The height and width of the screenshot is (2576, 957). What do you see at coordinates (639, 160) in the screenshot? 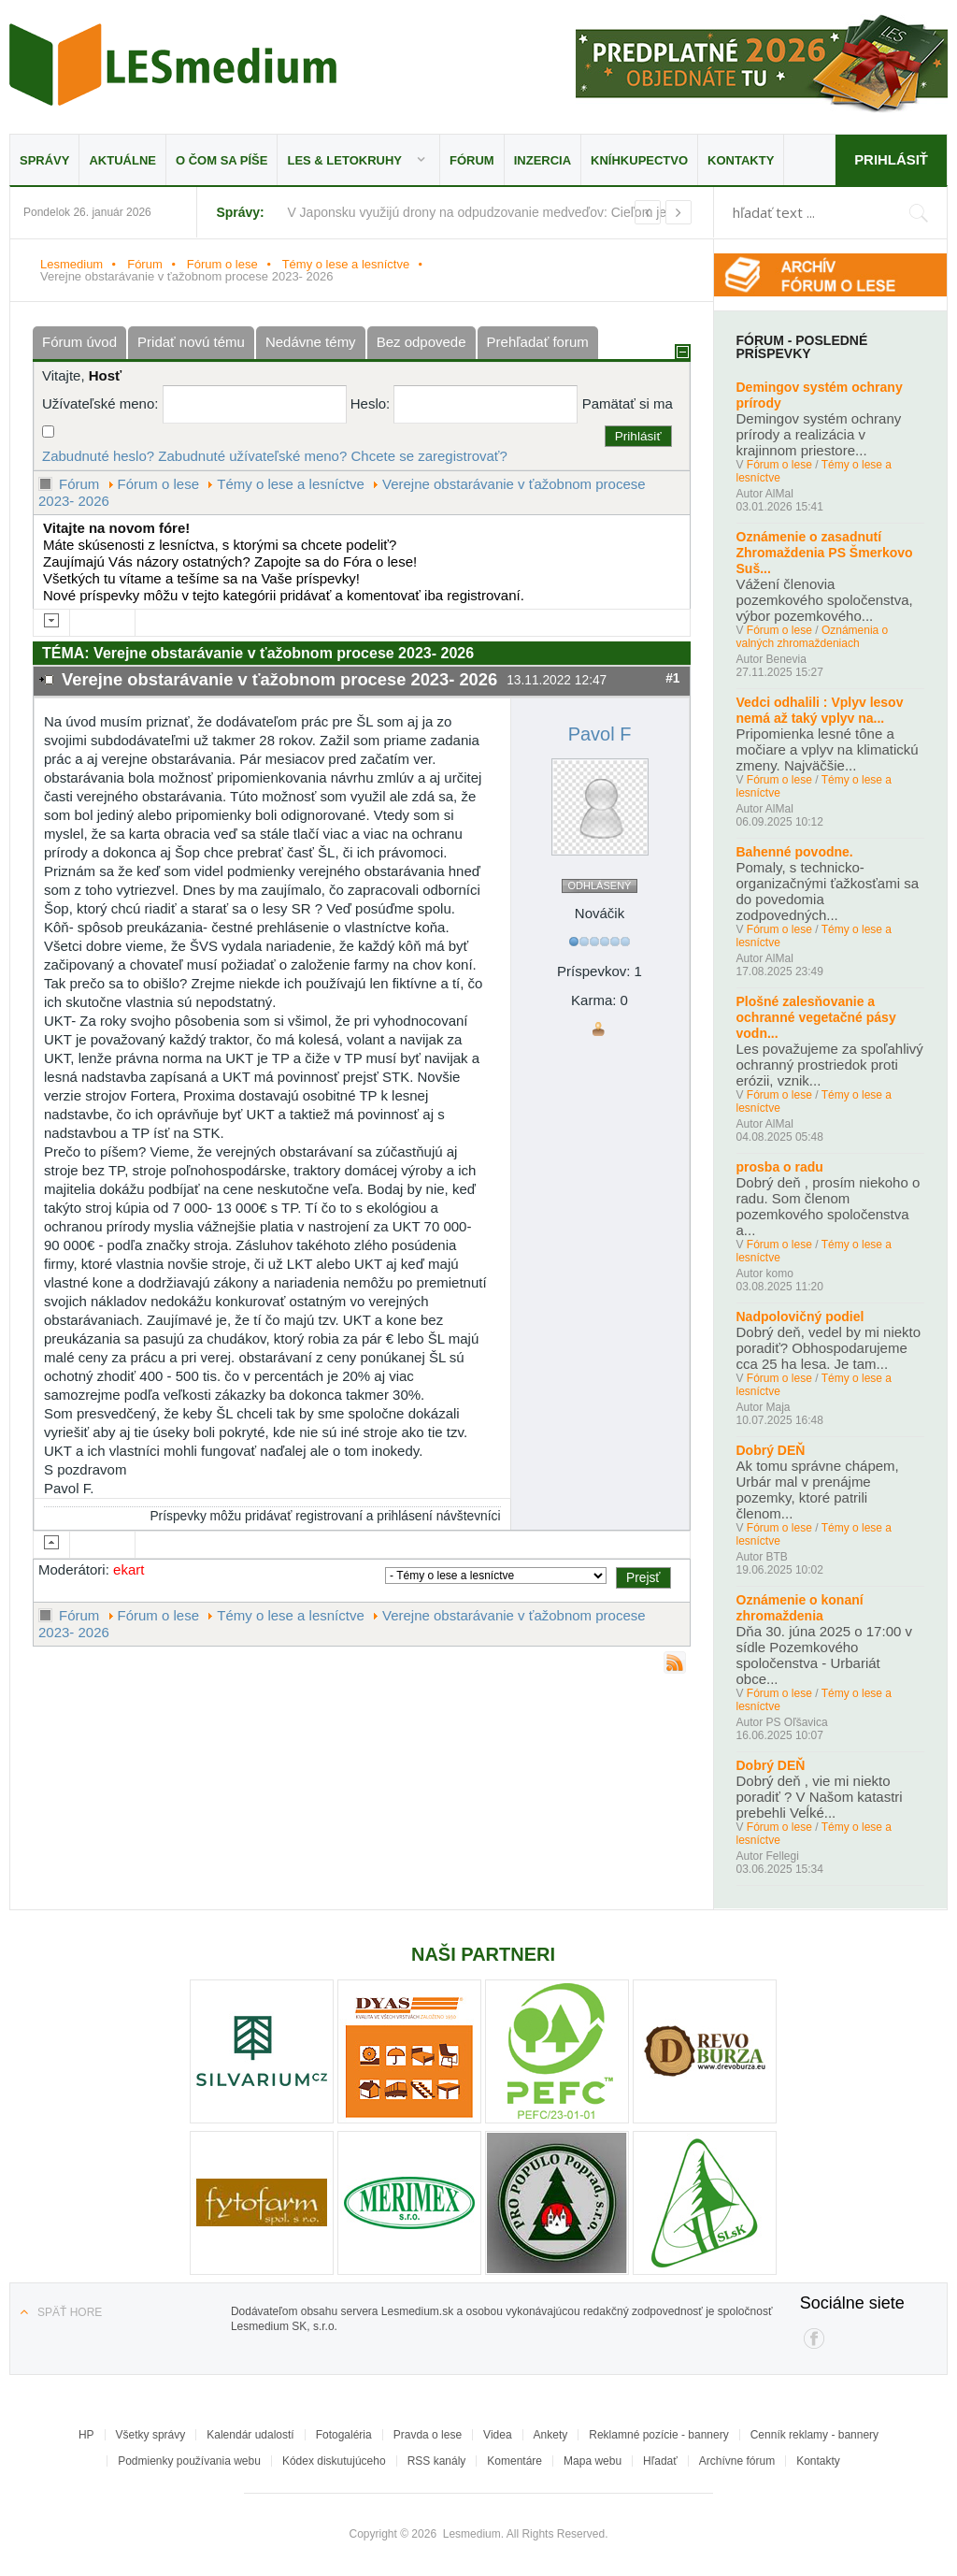
I see `Kníhkupectvo` at bounding box center [639, 160].